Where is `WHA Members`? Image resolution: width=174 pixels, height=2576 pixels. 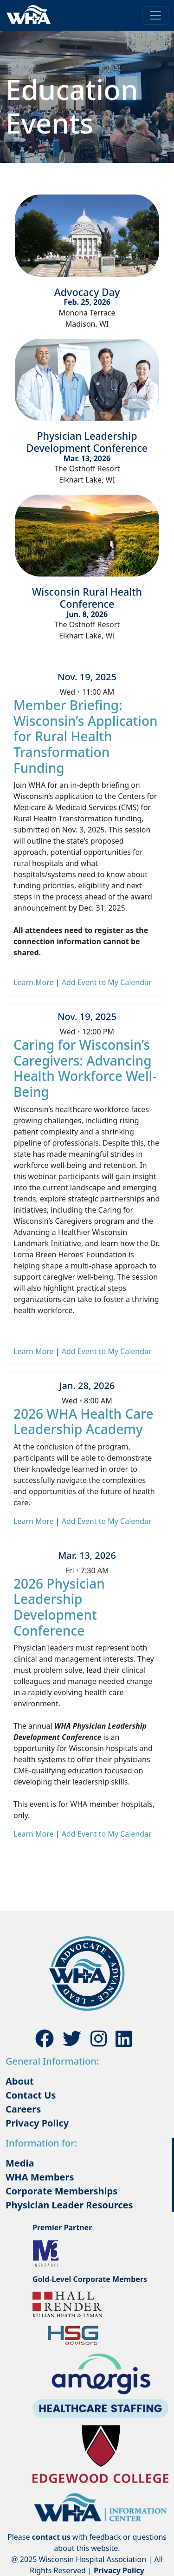
WHA Members is located at coordinates (40, 2177).